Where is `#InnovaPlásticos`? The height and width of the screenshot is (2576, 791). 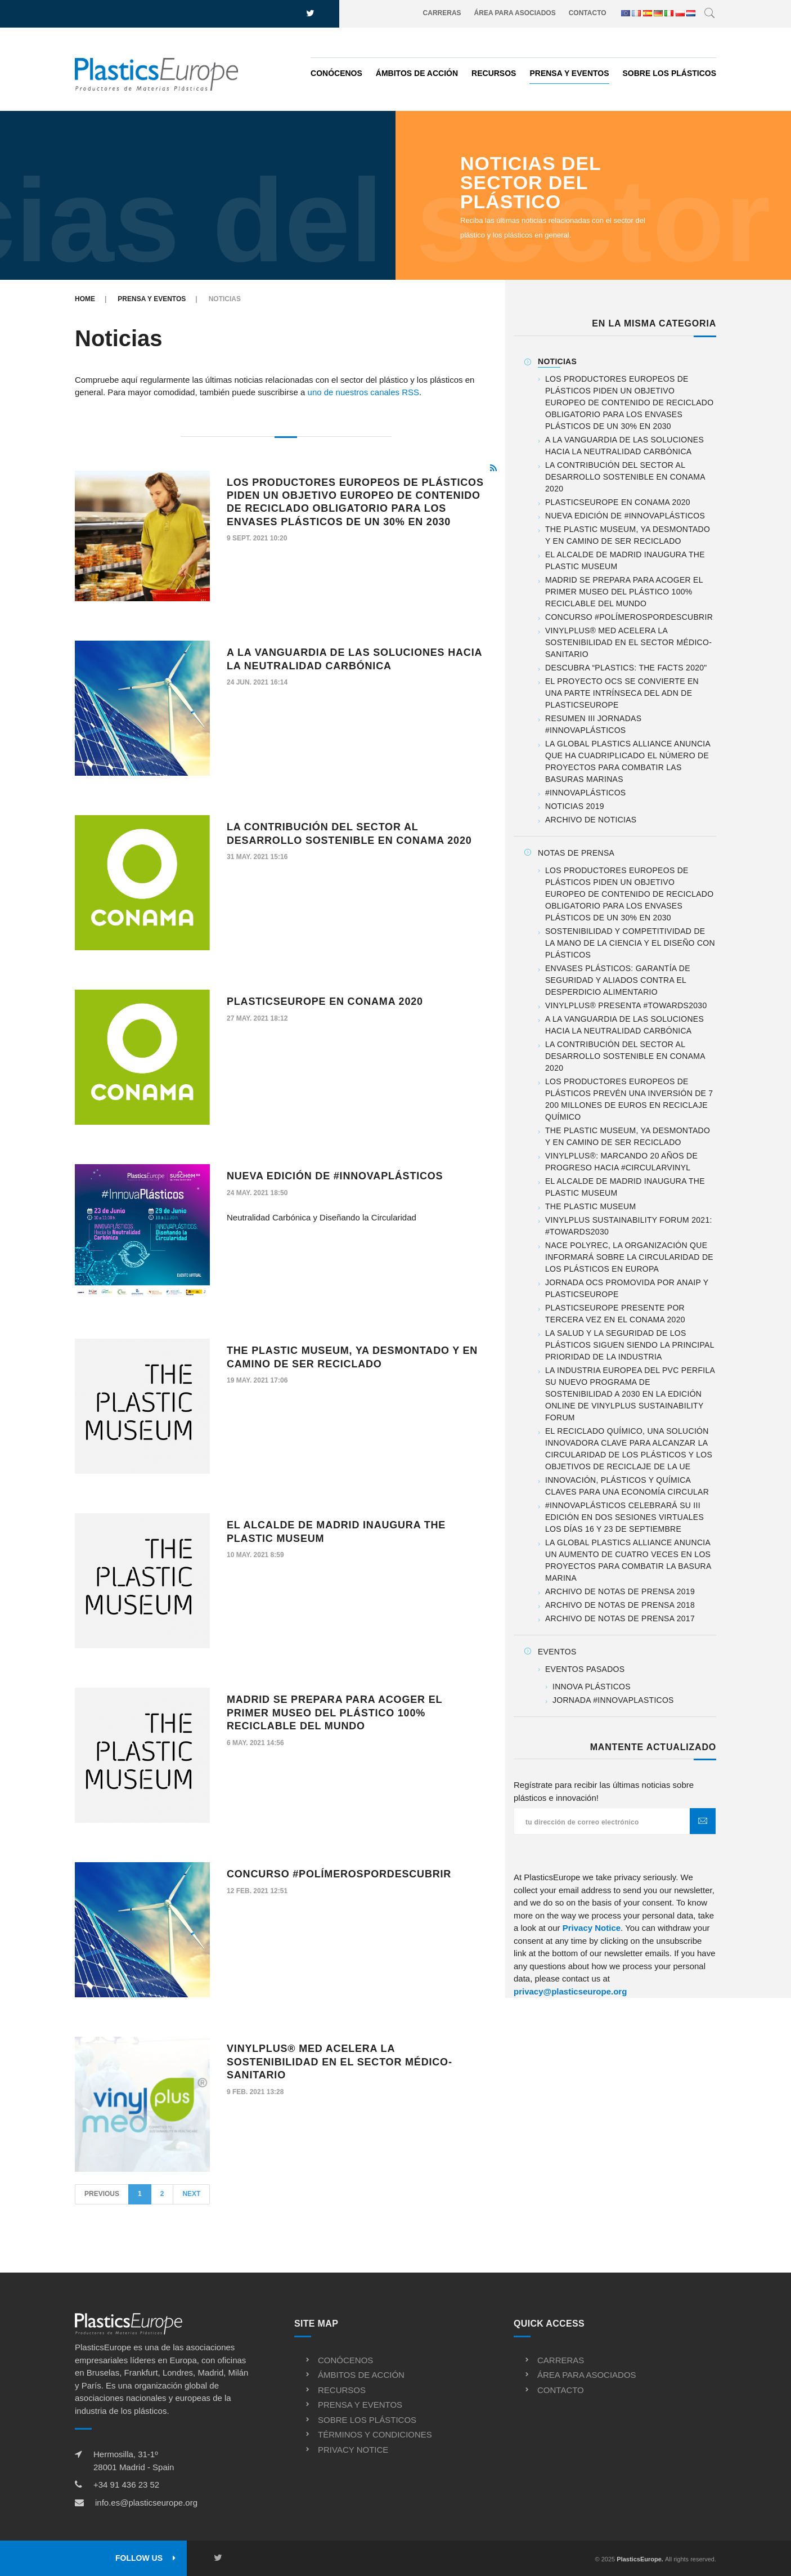
#InnovaPlásticos is located at coordinates (585, 792).